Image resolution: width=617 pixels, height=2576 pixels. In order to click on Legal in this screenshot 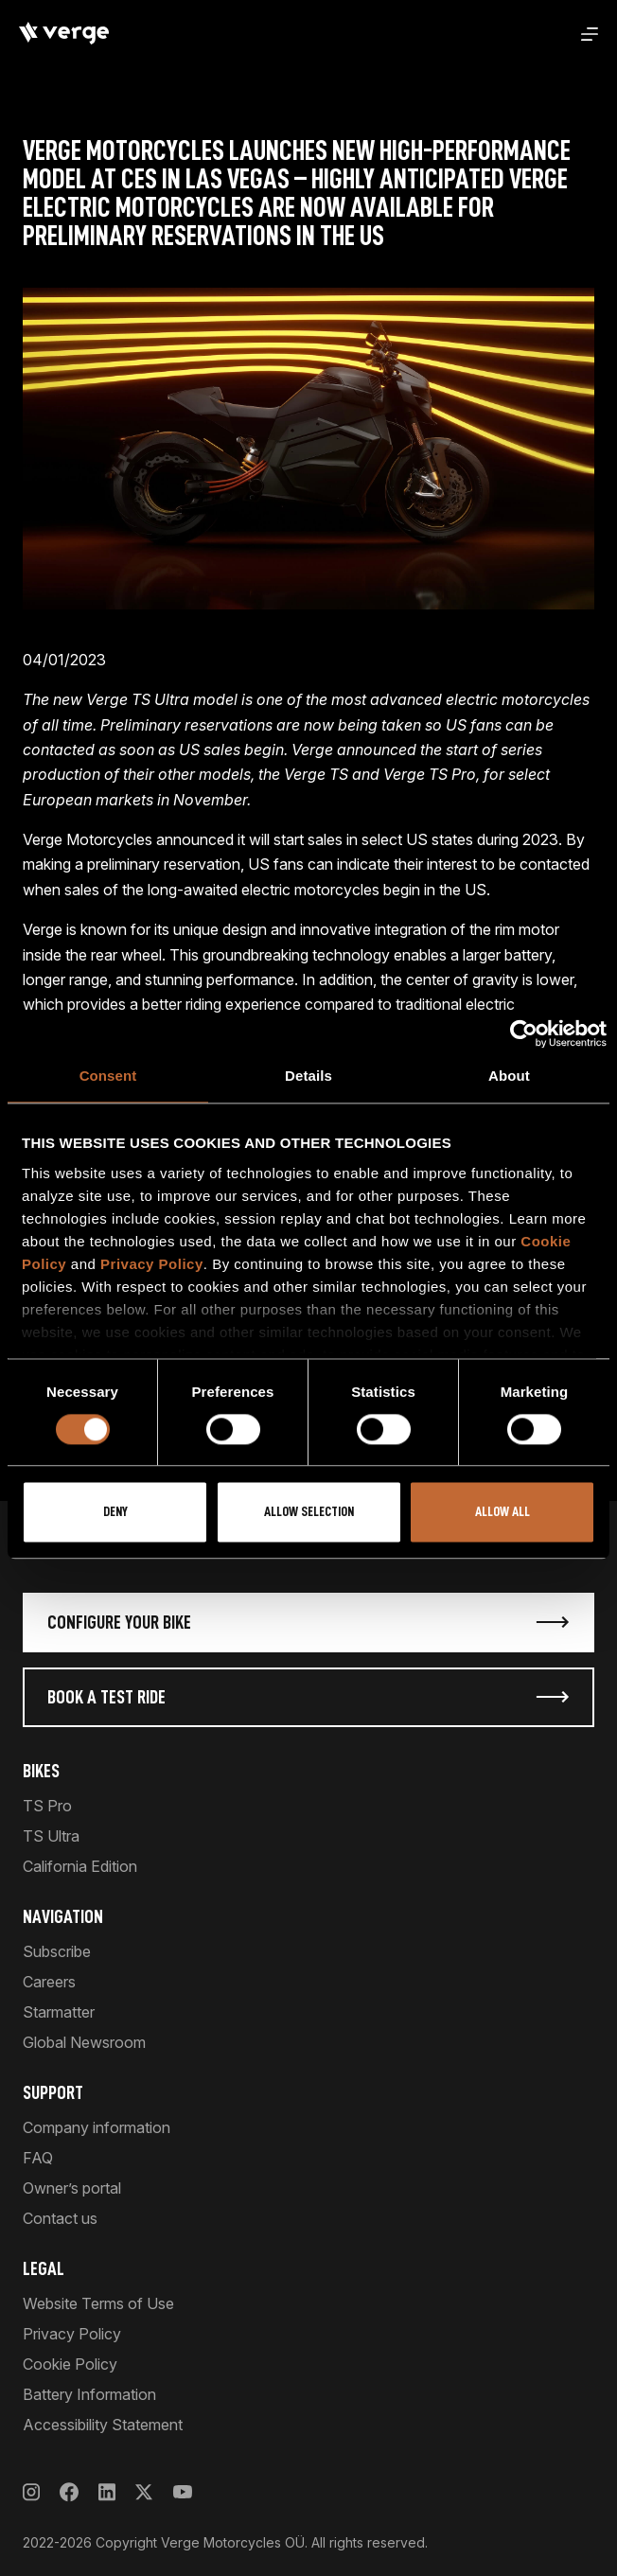, I will do `click(43, 2268)`.